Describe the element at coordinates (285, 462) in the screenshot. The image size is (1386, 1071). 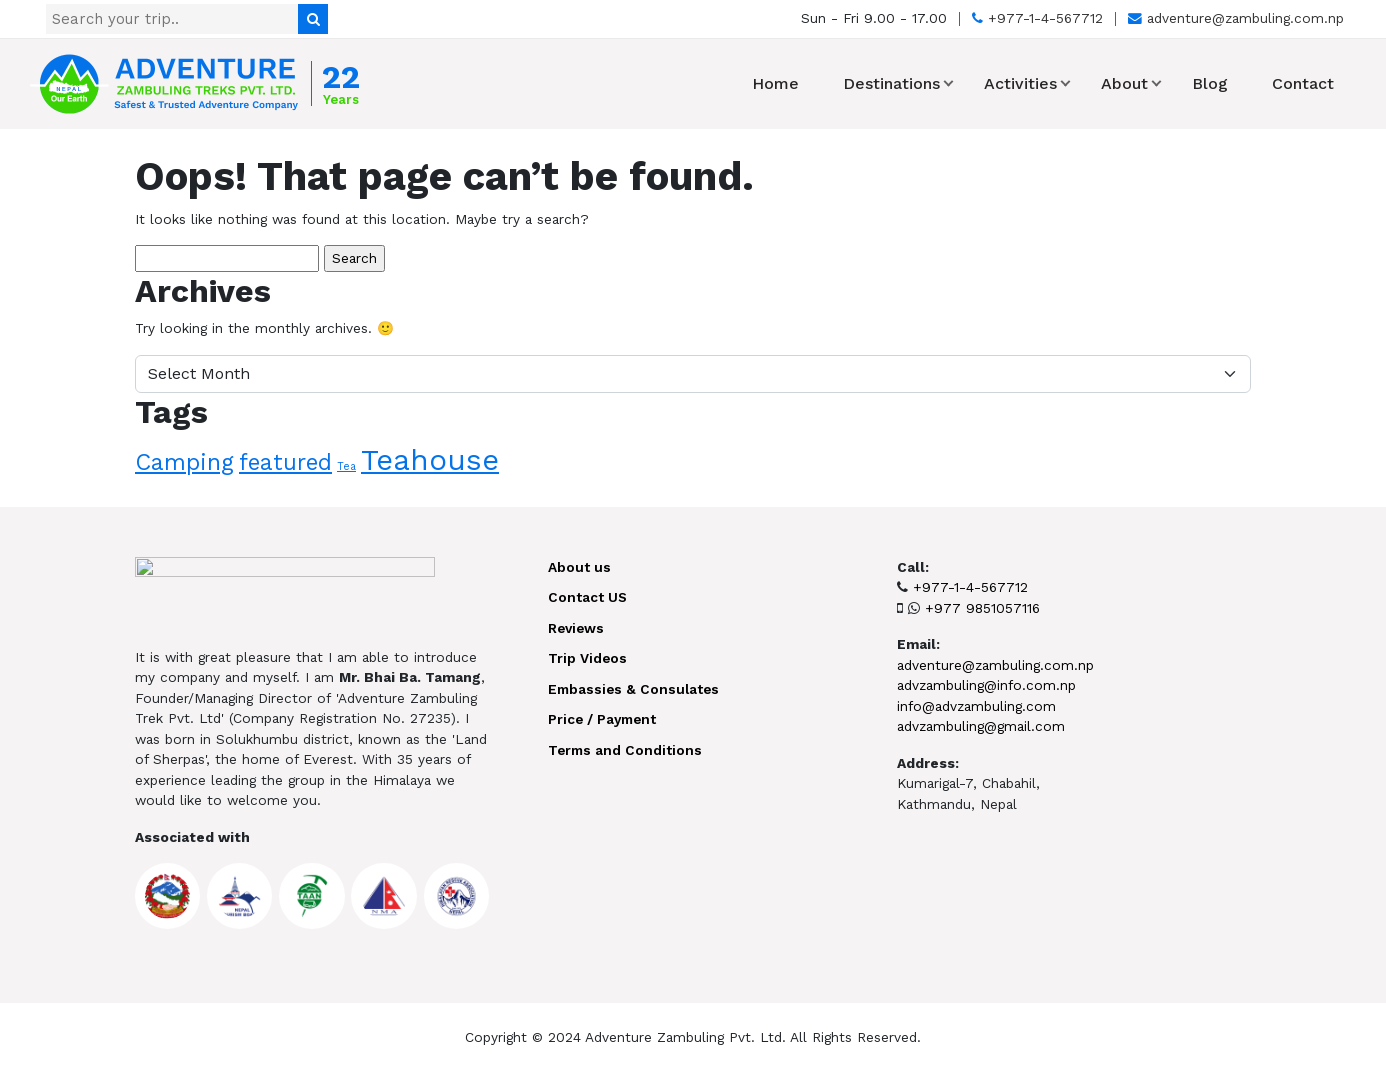
I see `featured [featured (9 items)]` at that location.